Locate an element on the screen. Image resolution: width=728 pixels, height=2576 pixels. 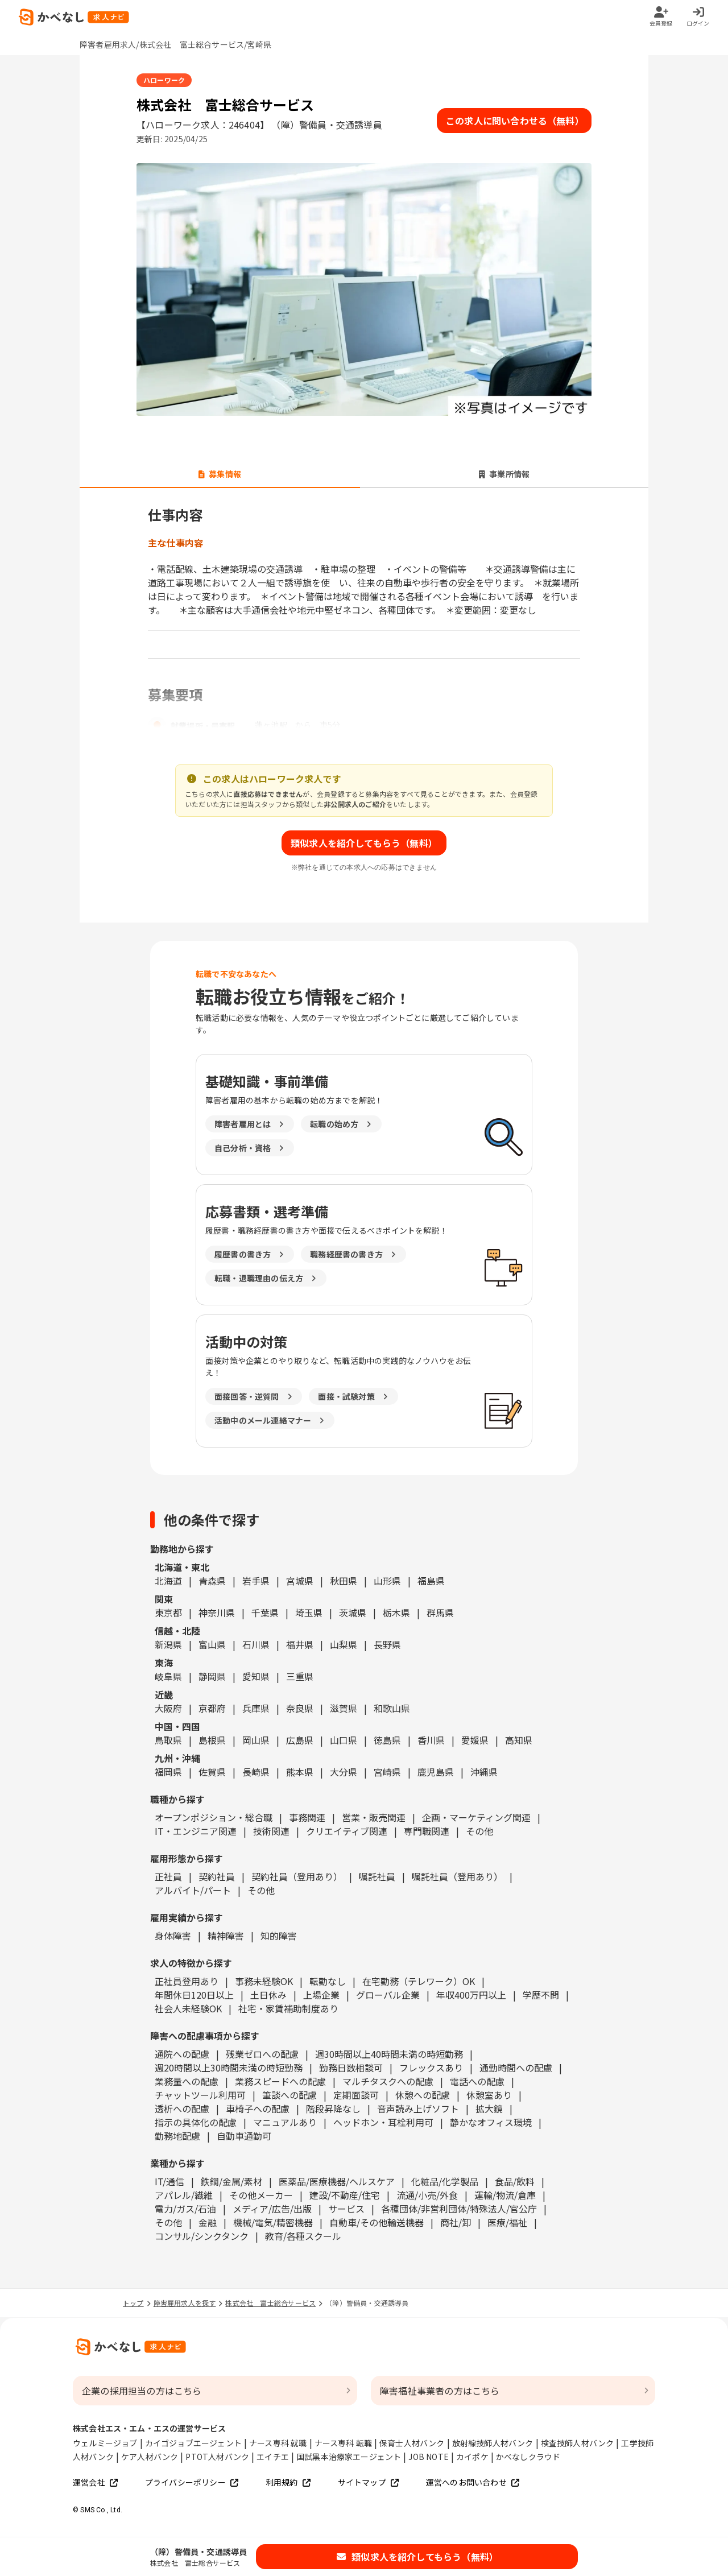
化粧品/化学製品 is located at coordinates (444, 2181).